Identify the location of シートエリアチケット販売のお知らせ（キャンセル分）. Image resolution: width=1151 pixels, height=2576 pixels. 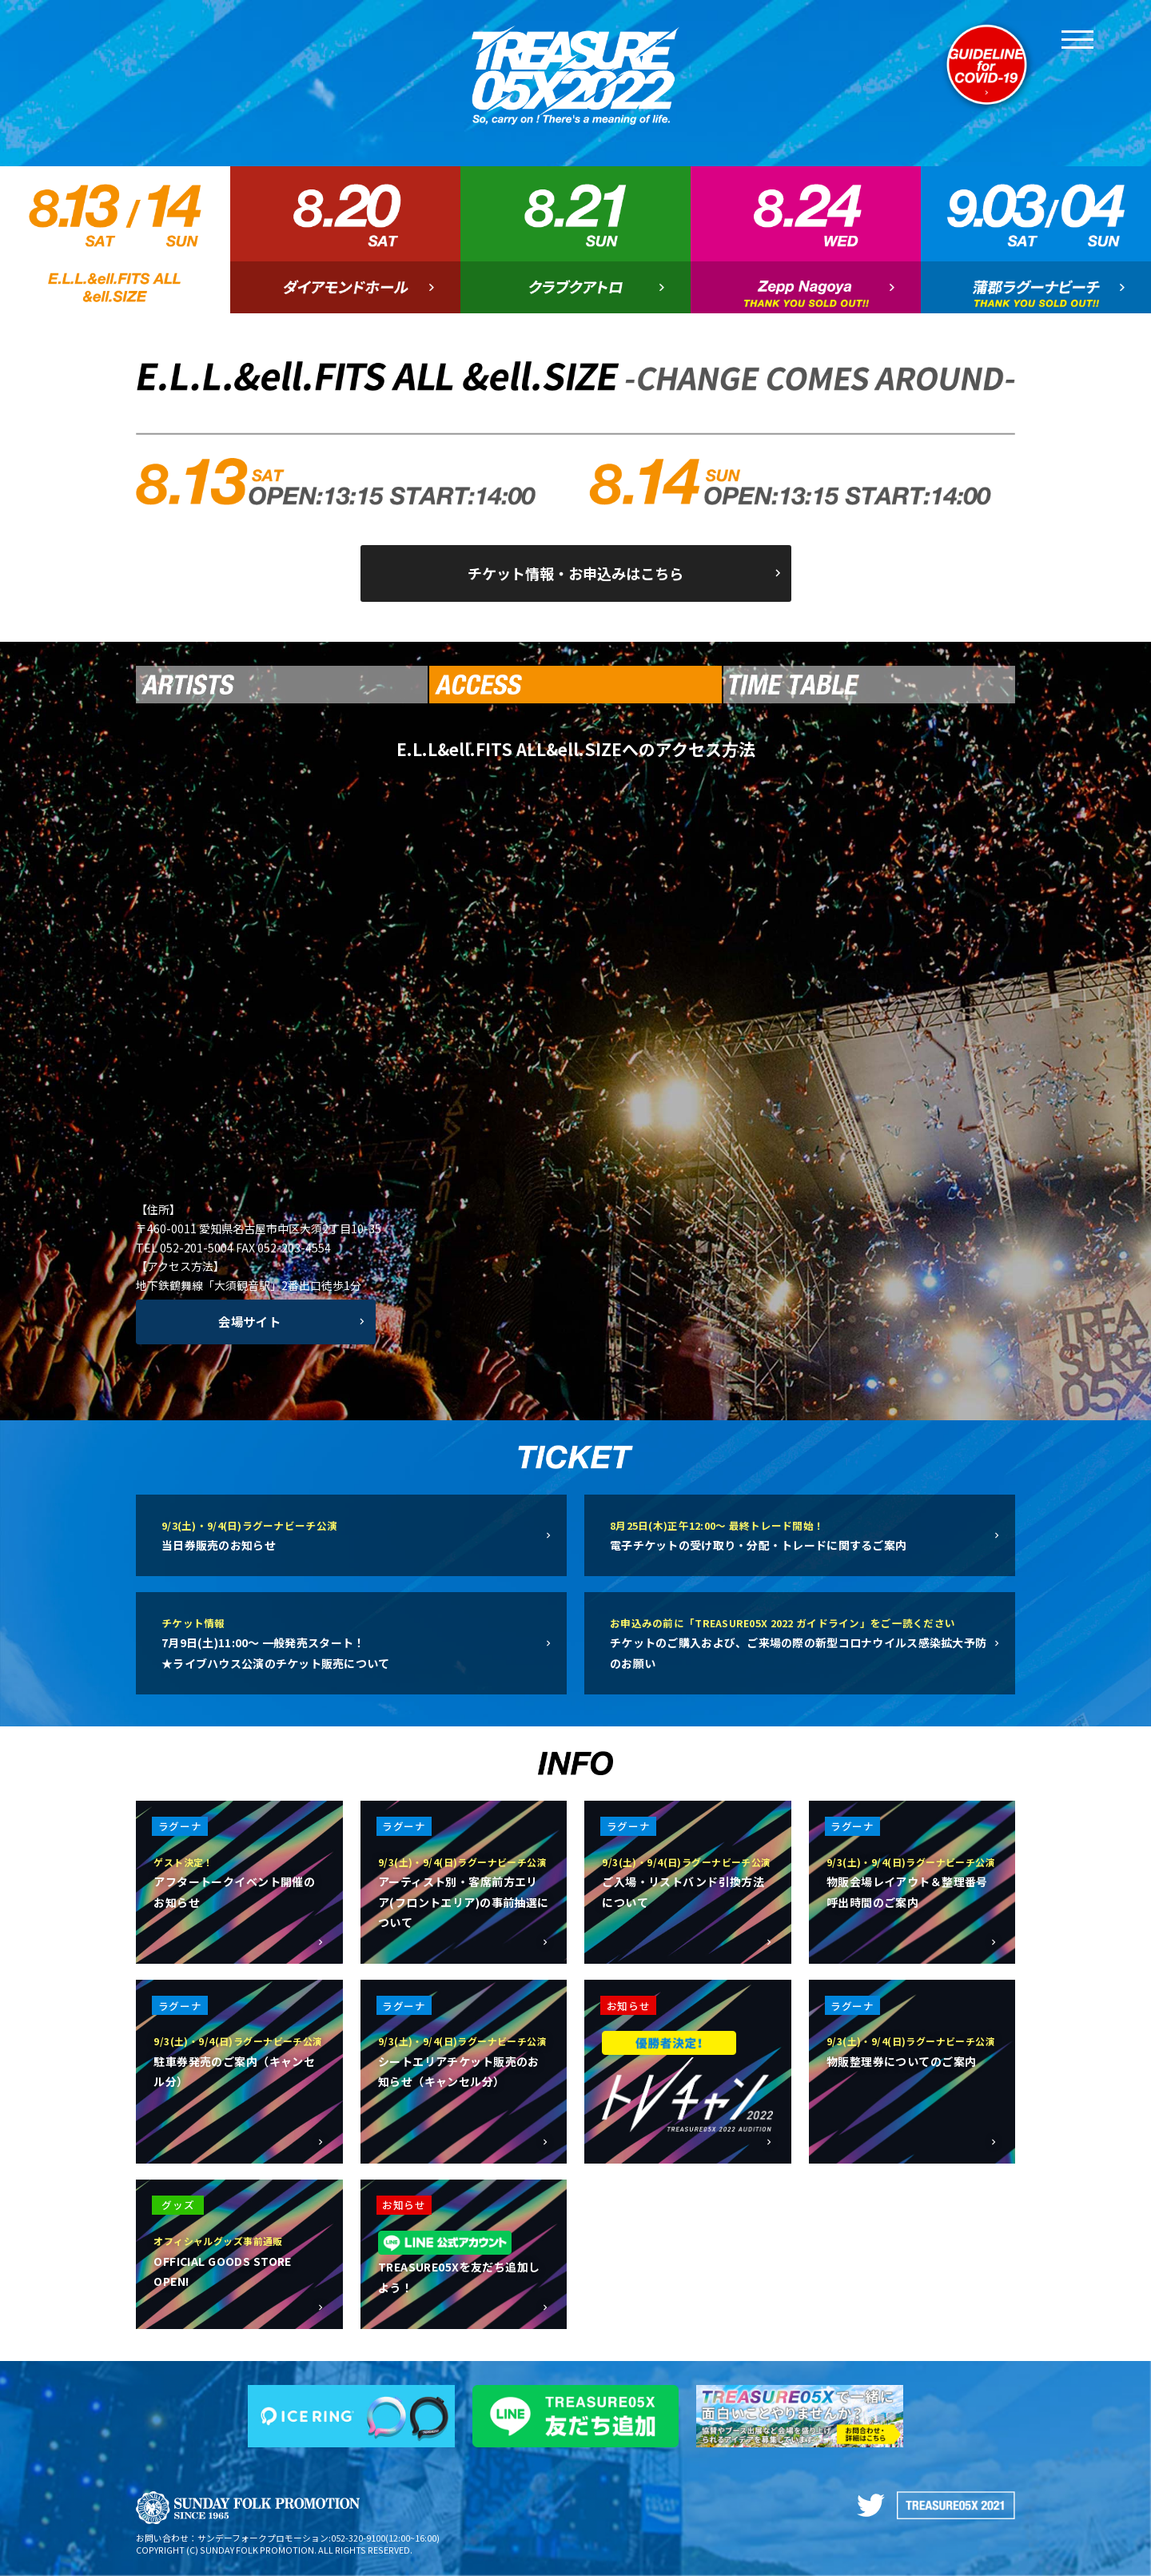
(463, 2059).